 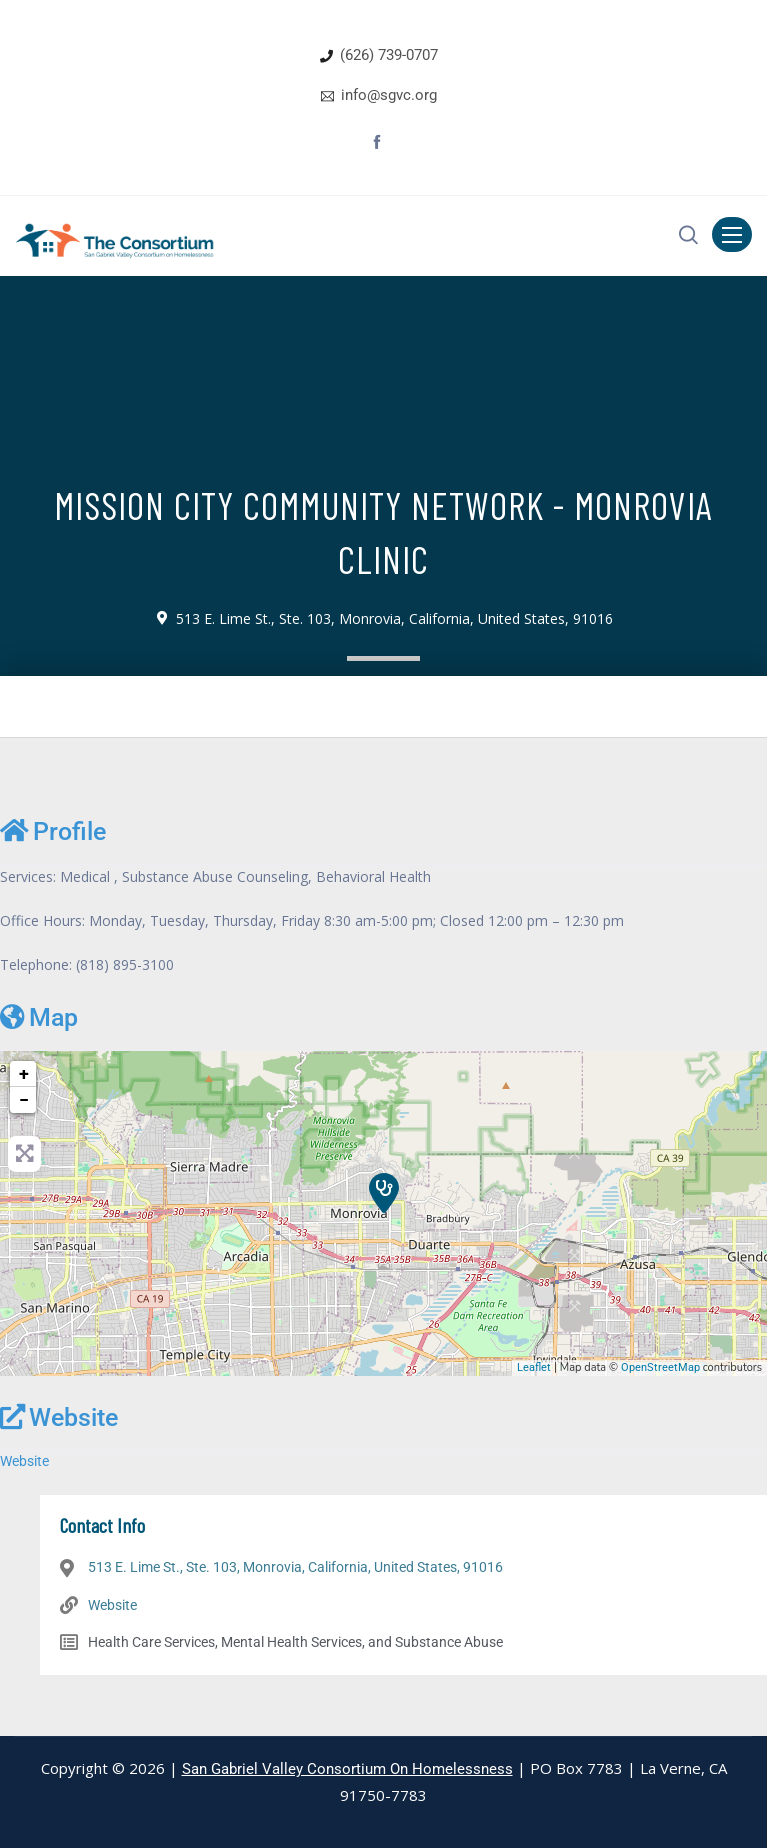 I want to click on info@sgvc.org, so click(x=389, y=95).